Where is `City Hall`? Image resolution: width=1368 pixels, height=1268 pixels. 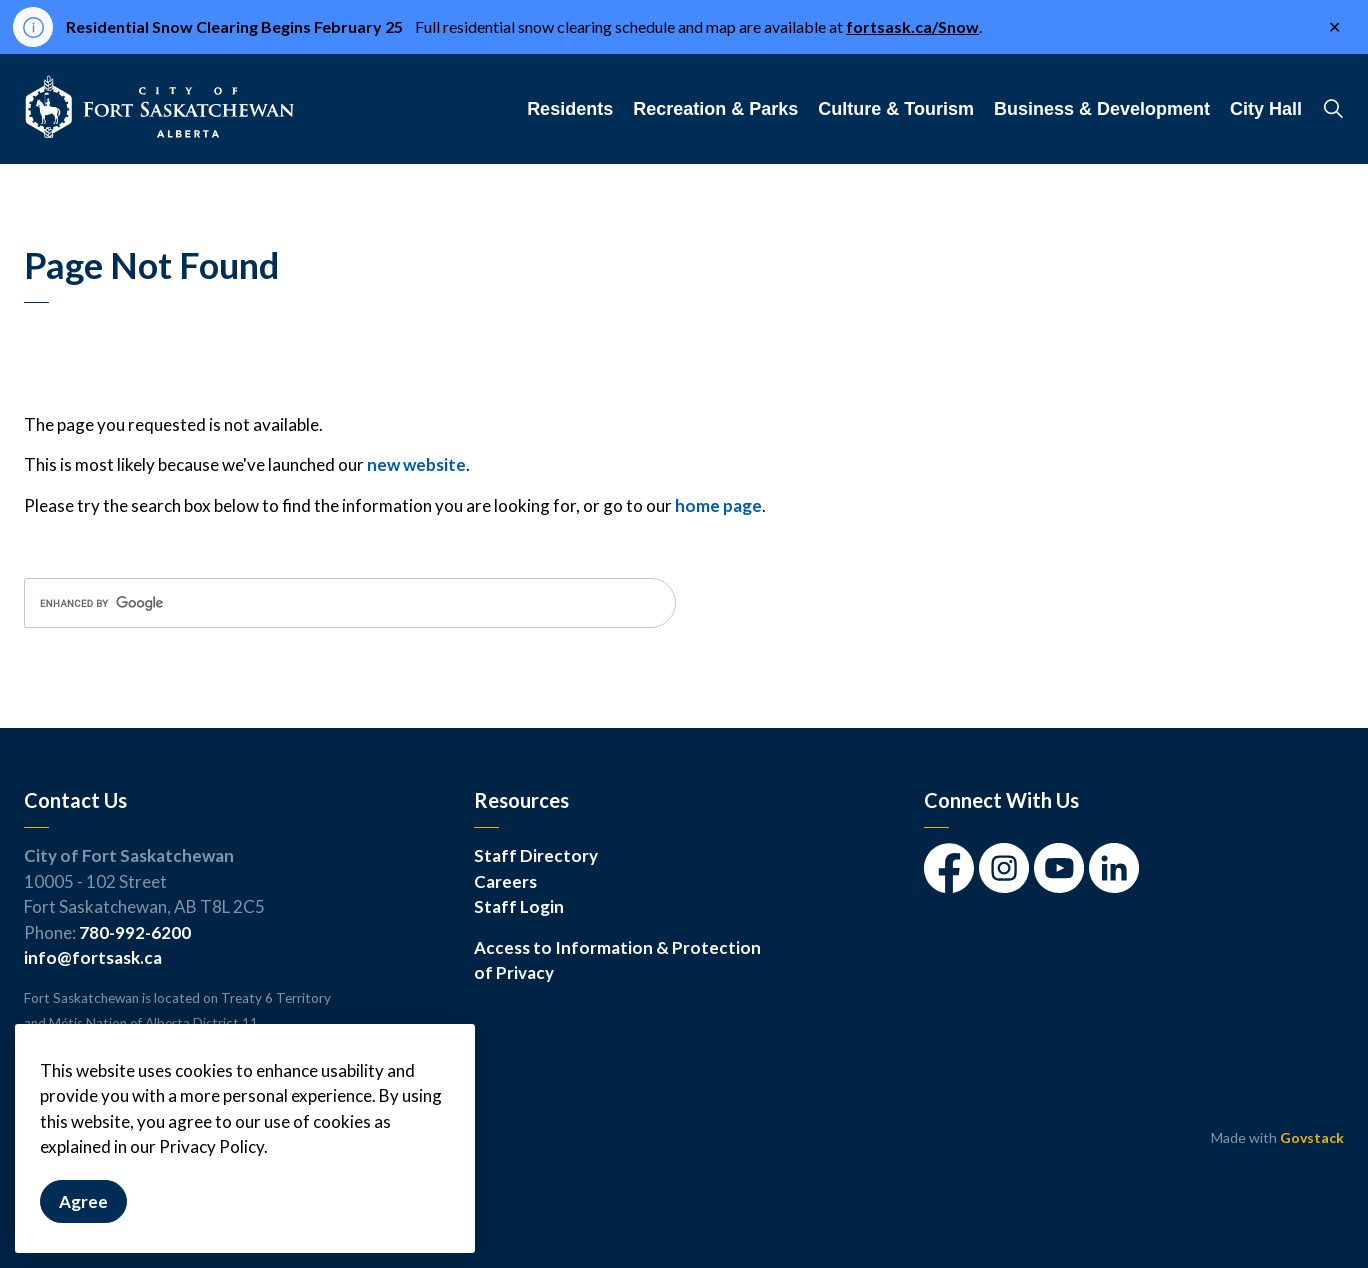
City Hall is located at coordinates (1266, 109).